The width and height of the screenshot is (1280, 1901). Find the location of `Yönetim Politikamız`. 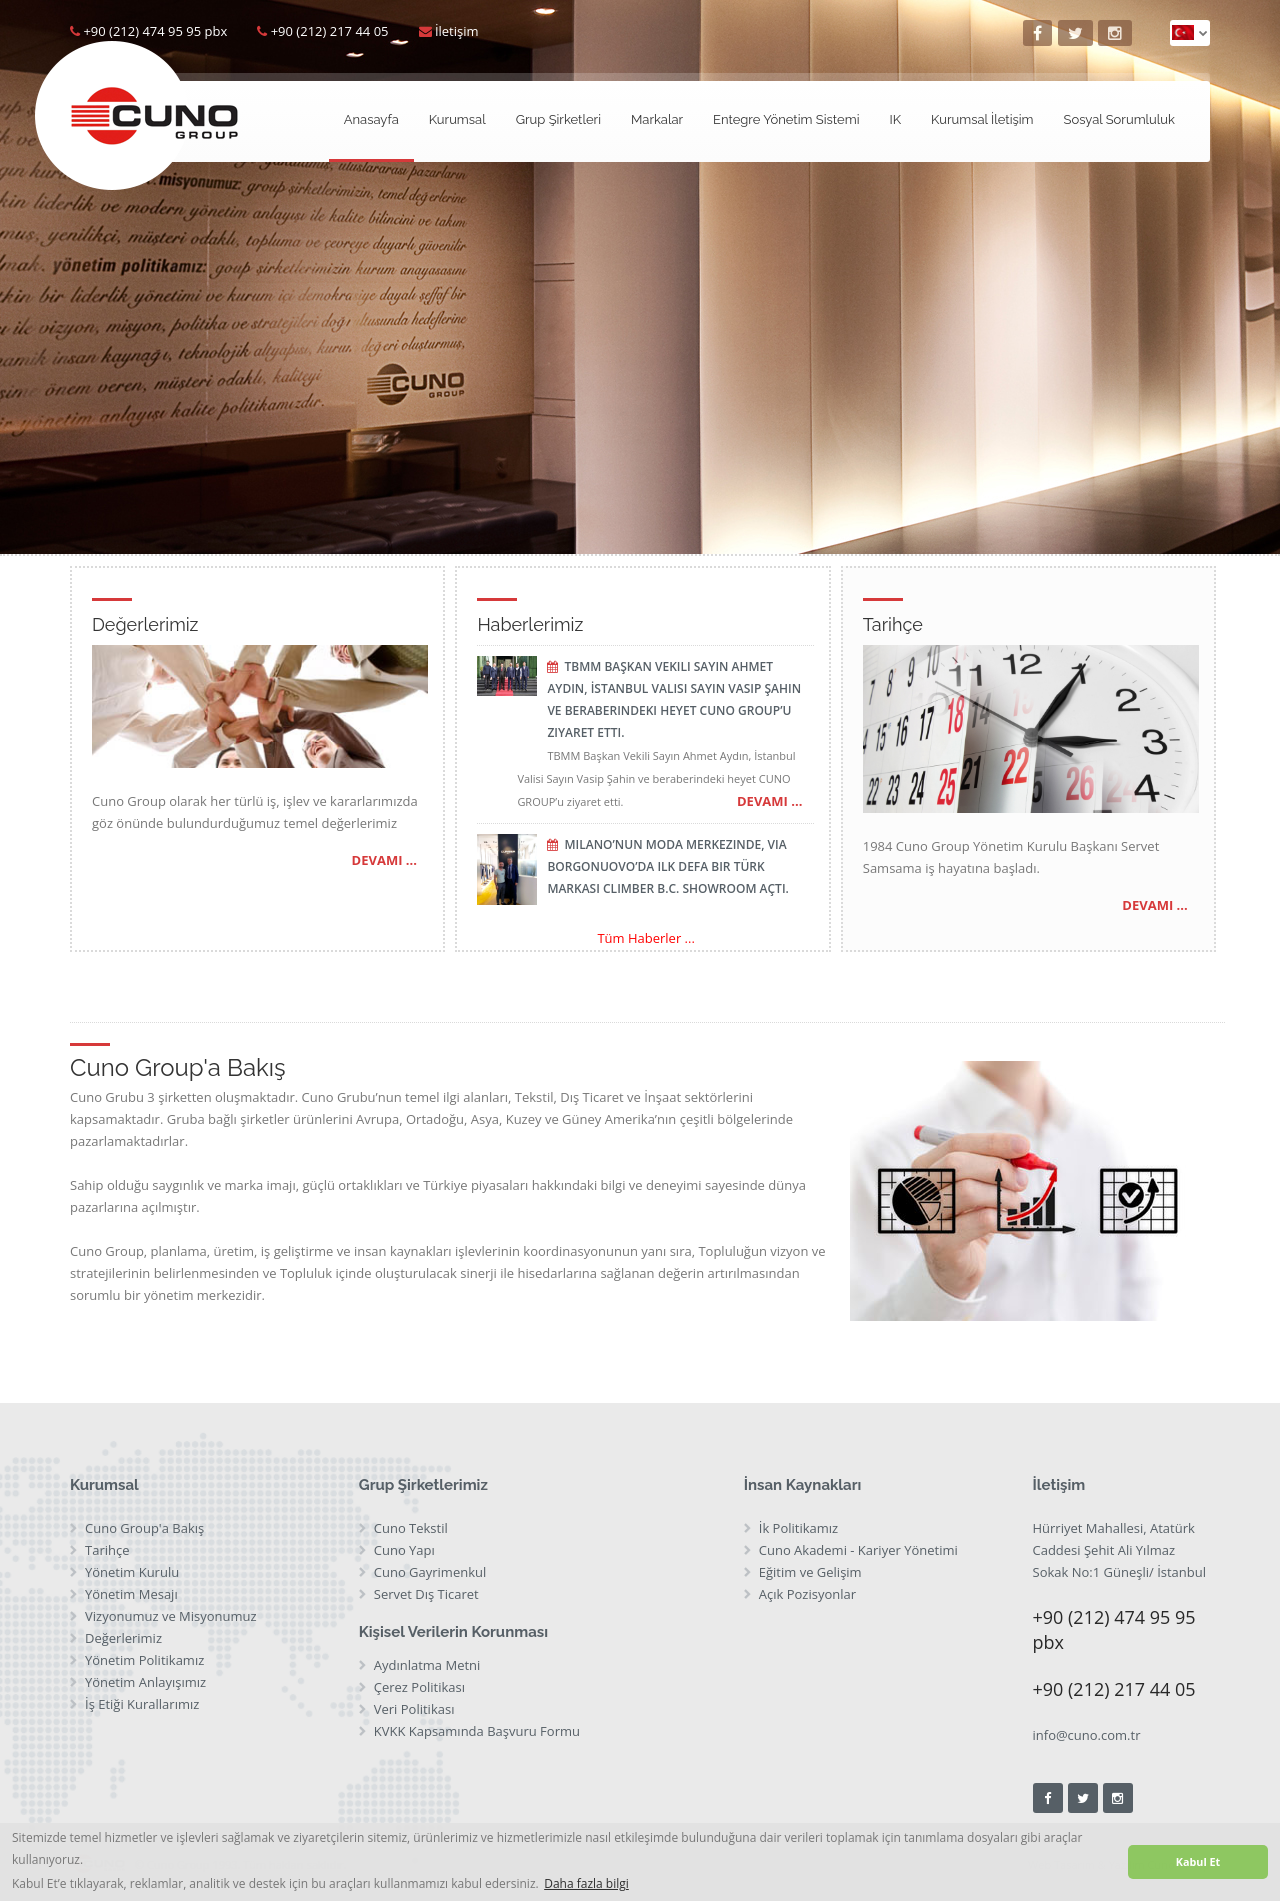

Yönetim Politikamız is located at coordinates (144, 1660).